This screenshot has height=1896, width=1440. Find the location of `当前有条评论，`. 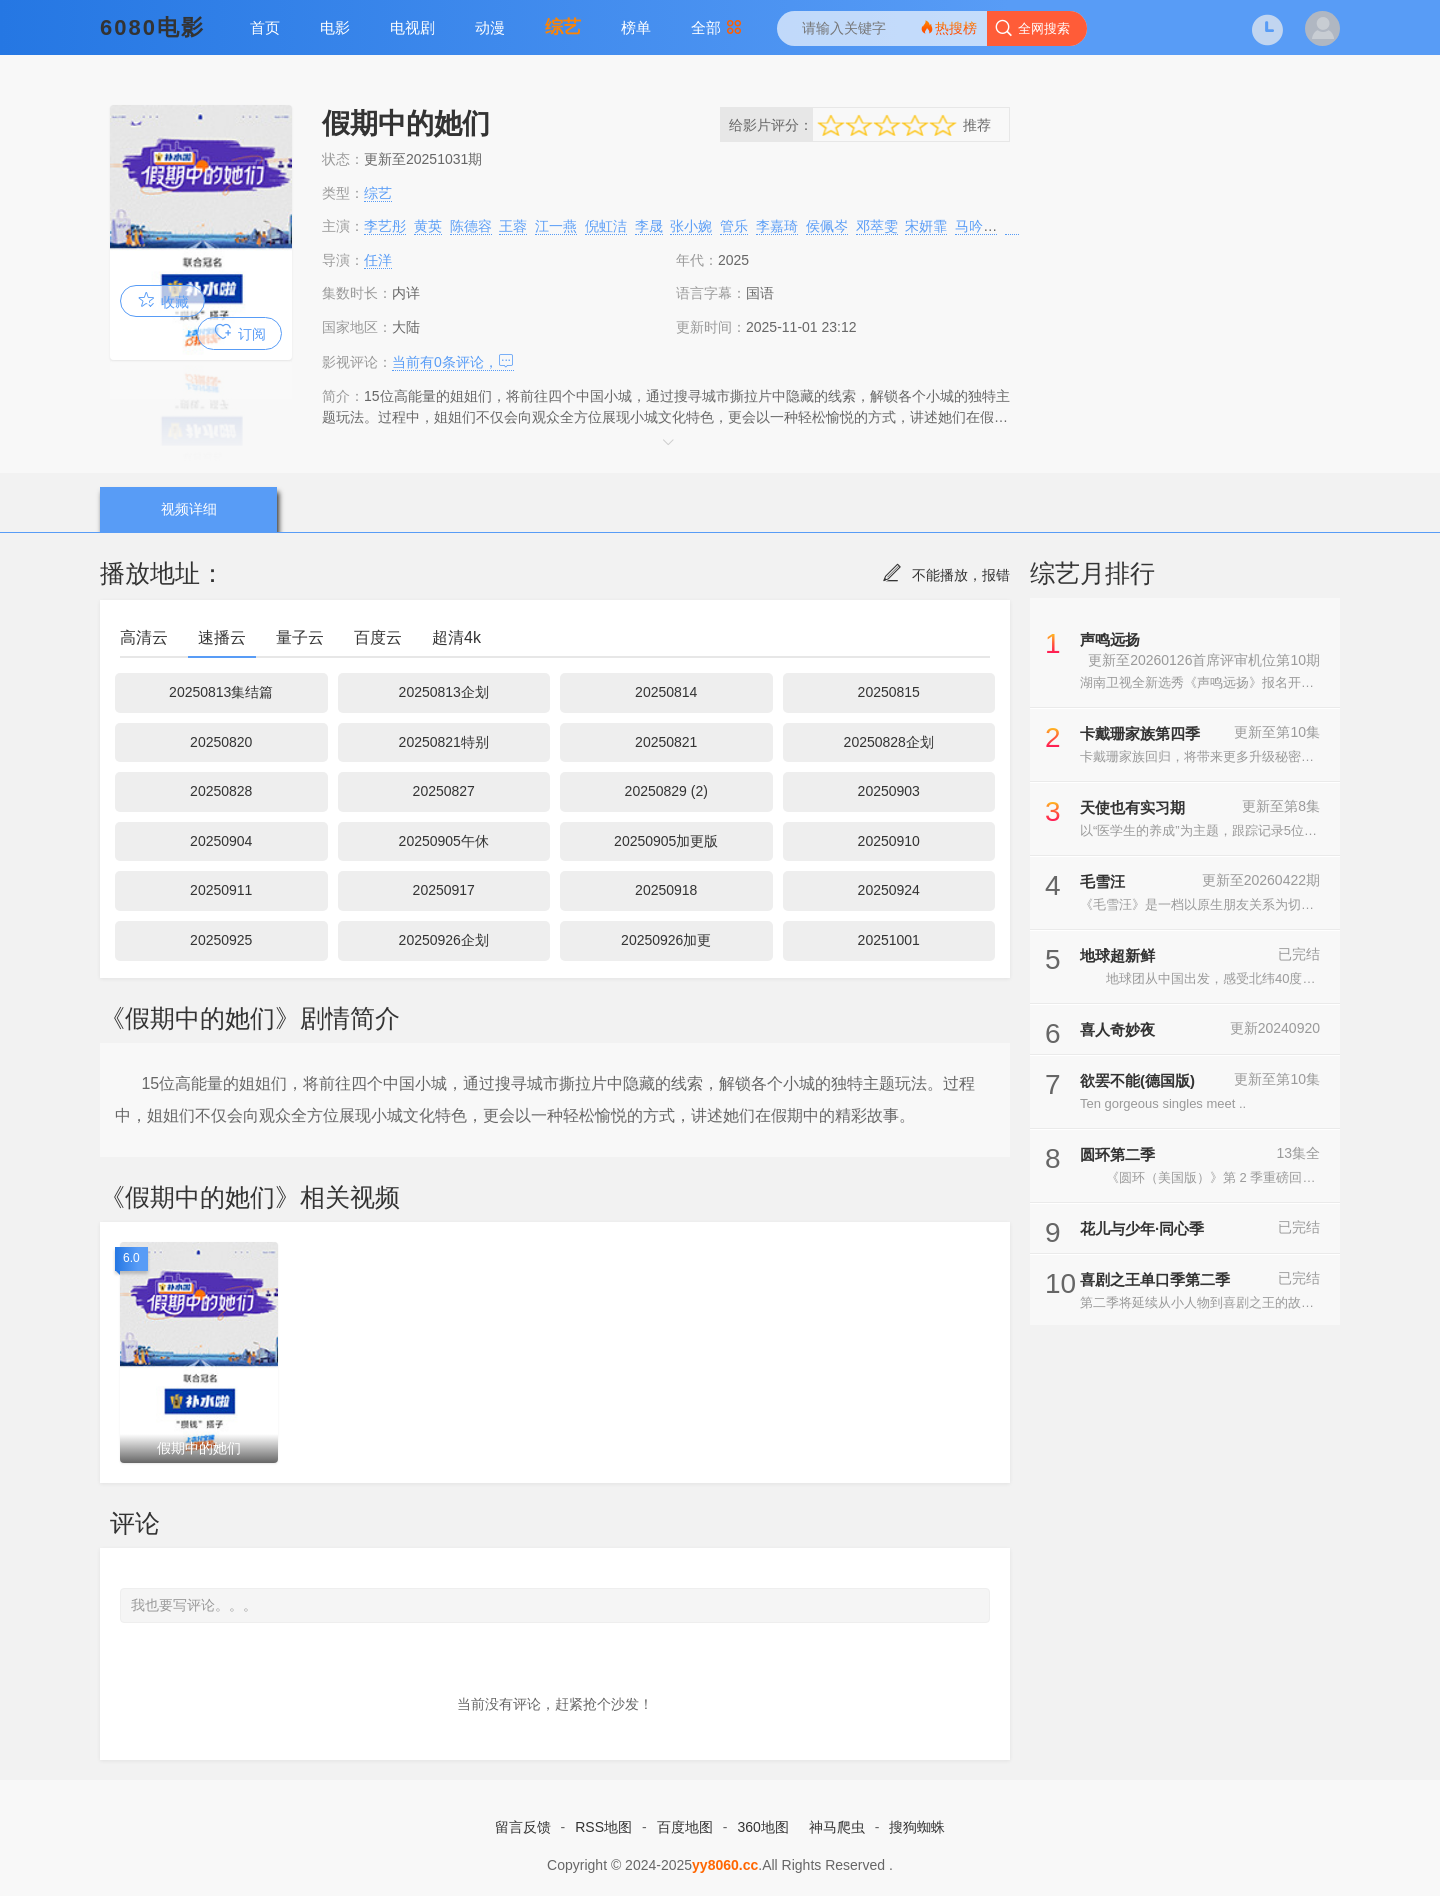

当前有条评论， is located at coordinates (453, 362).